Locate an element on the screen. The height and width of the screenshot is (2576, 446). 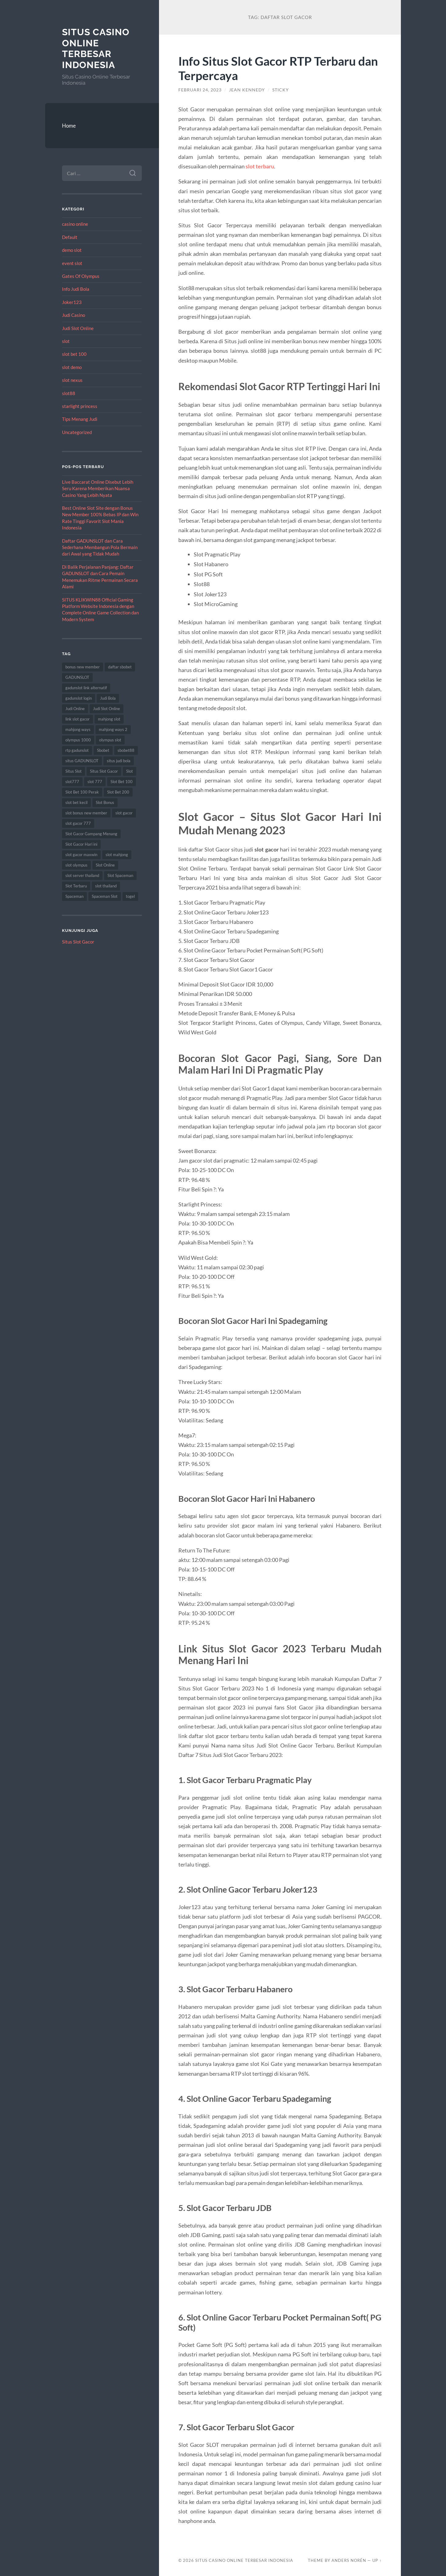
Situs Slot Gacor [Situs Slot Gacor (15 item)] is located at coordinates (104, 771).